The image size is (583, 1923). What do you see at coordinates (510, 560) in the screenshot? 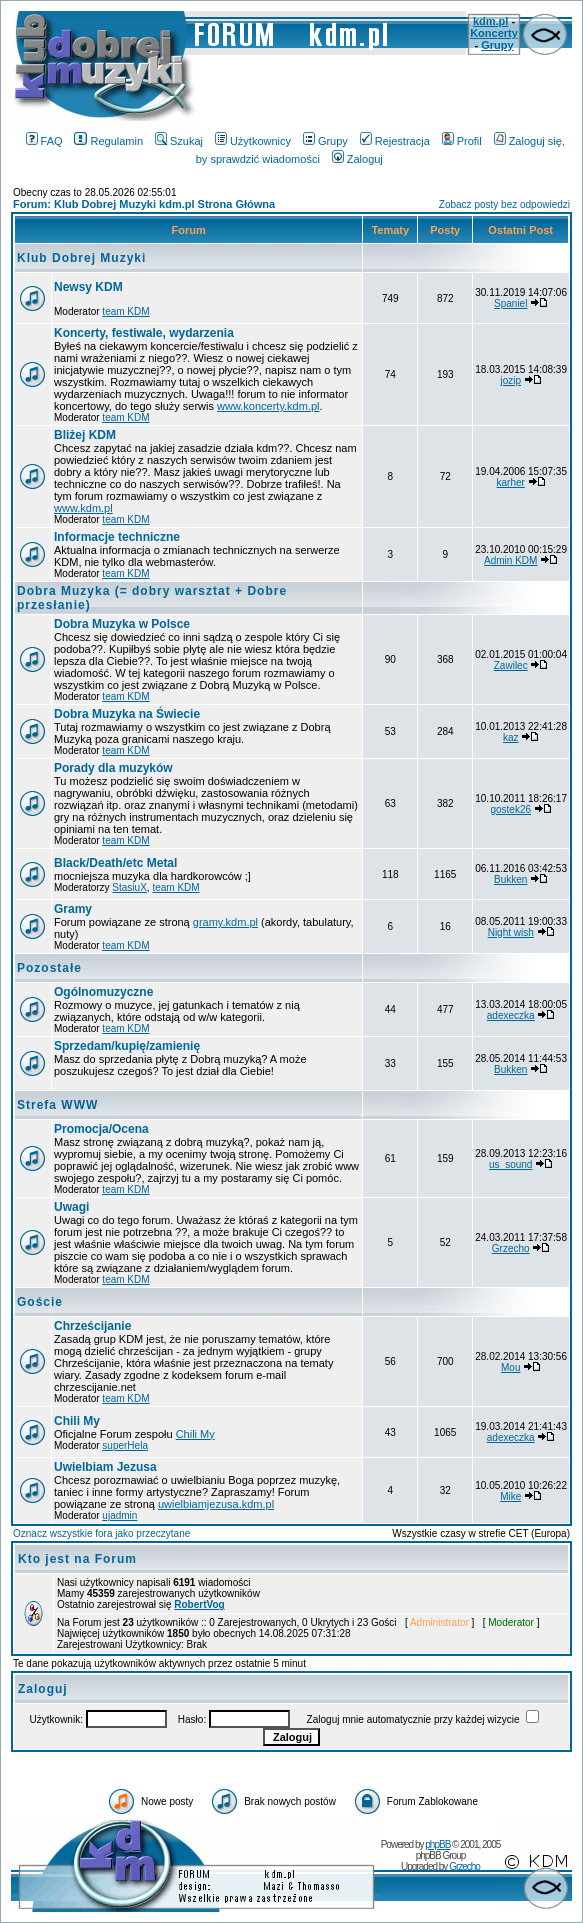
I see `Admin KDM` at bounding box center [510, 560].